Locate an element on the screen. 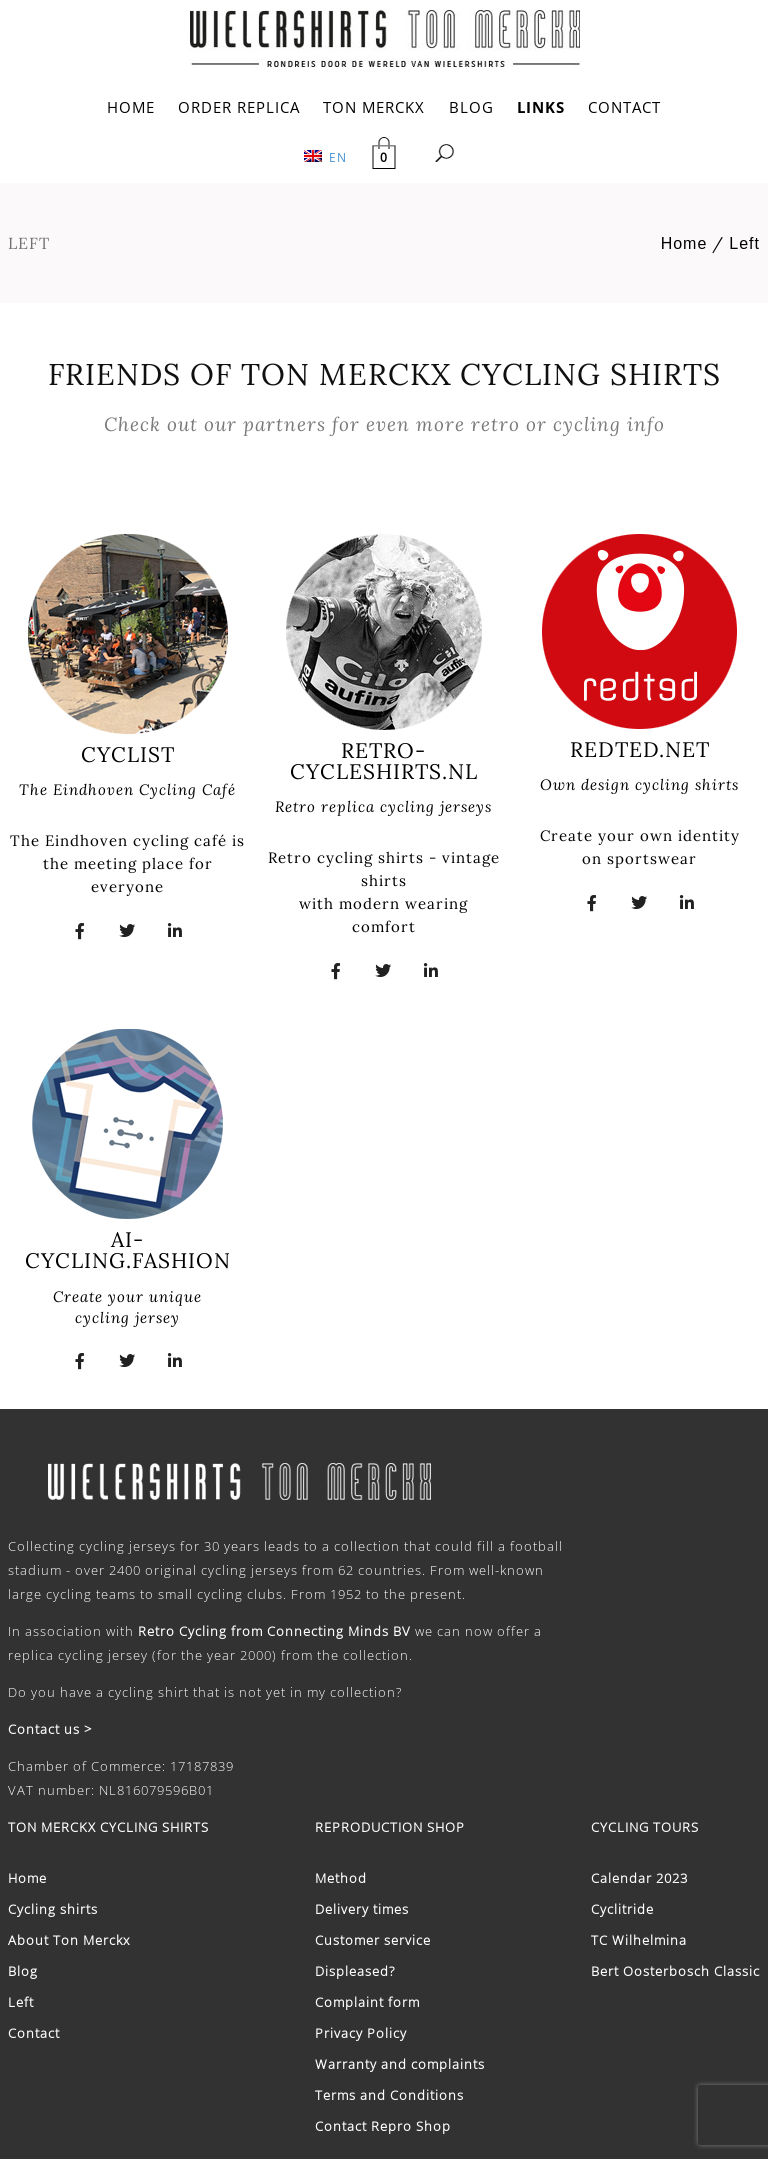 Image resolution: width=768 pixels, height=2159 pixels. Method is located at coordinates (341, 1878).